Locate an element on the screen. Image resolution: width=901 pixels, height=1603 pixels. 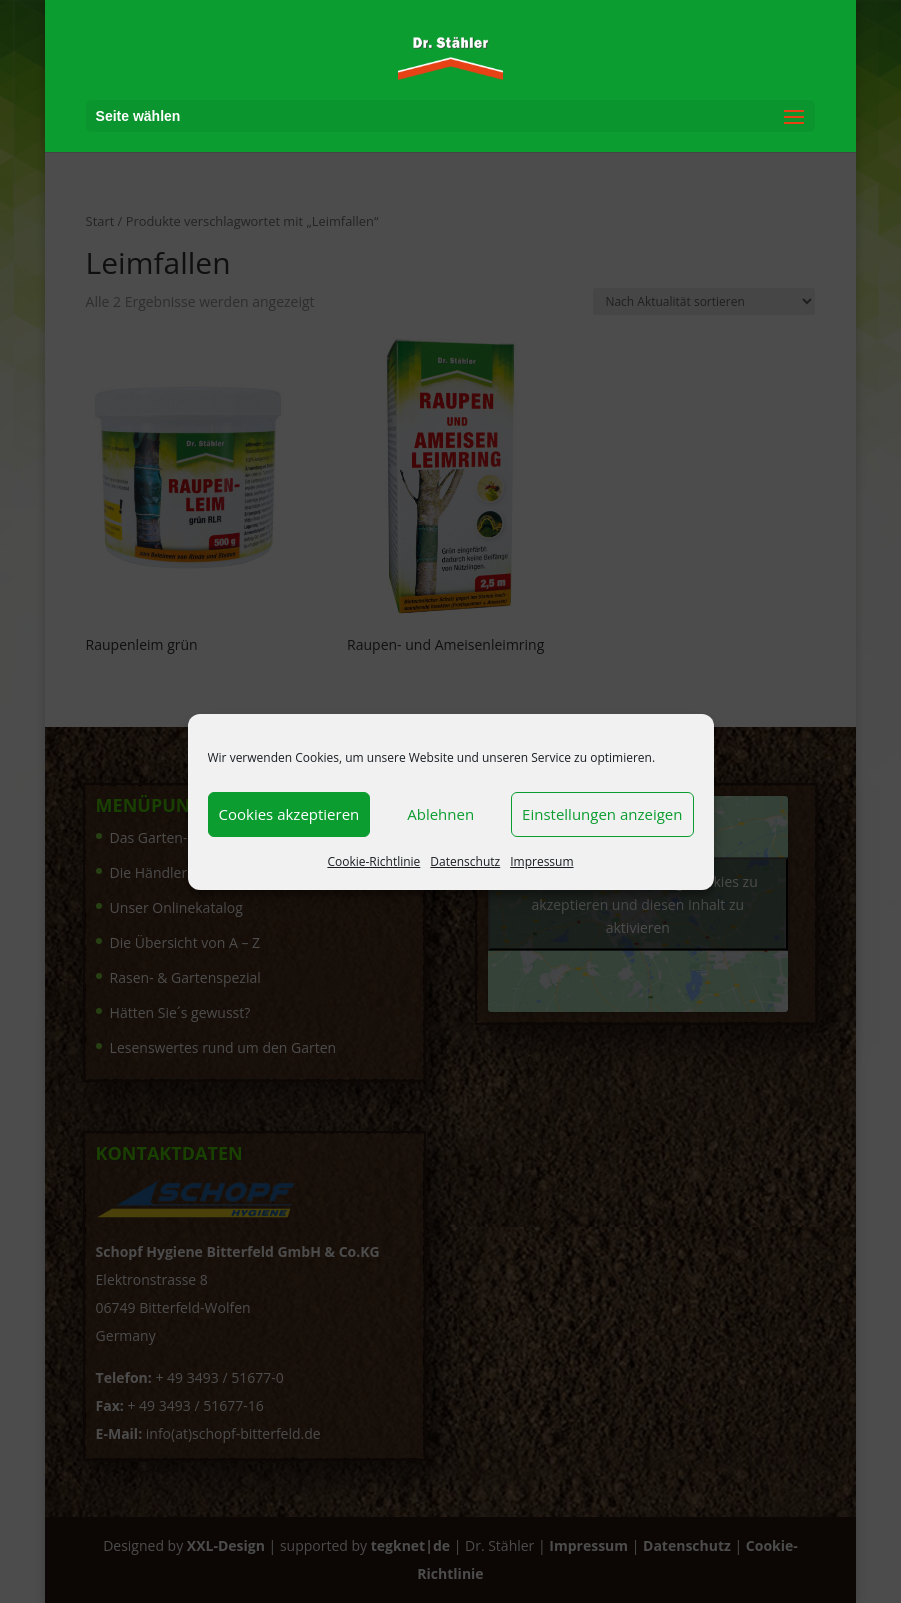
Datenschutz is located at coordinates (465, 861).